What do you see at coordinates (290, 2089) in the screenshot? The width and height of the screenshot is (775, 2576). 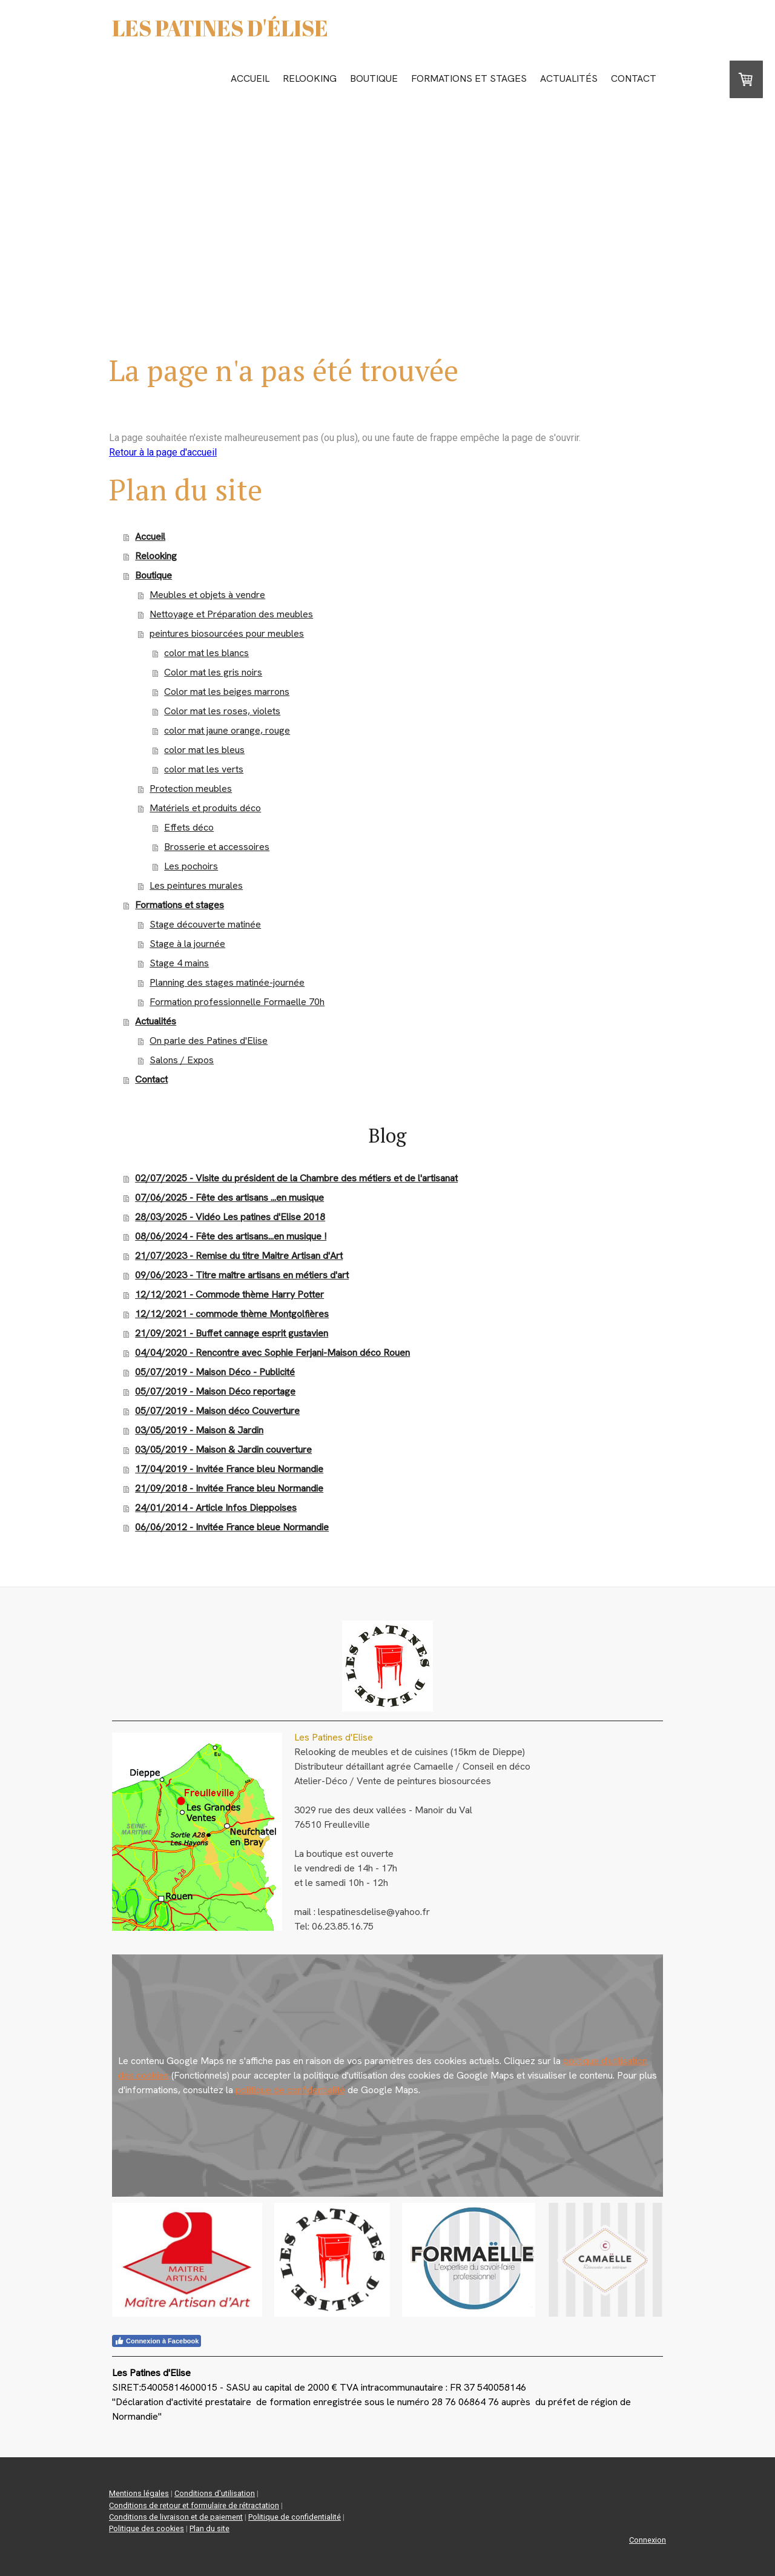 I see `politique de confidentialité` at bounding box center [290, 2089].